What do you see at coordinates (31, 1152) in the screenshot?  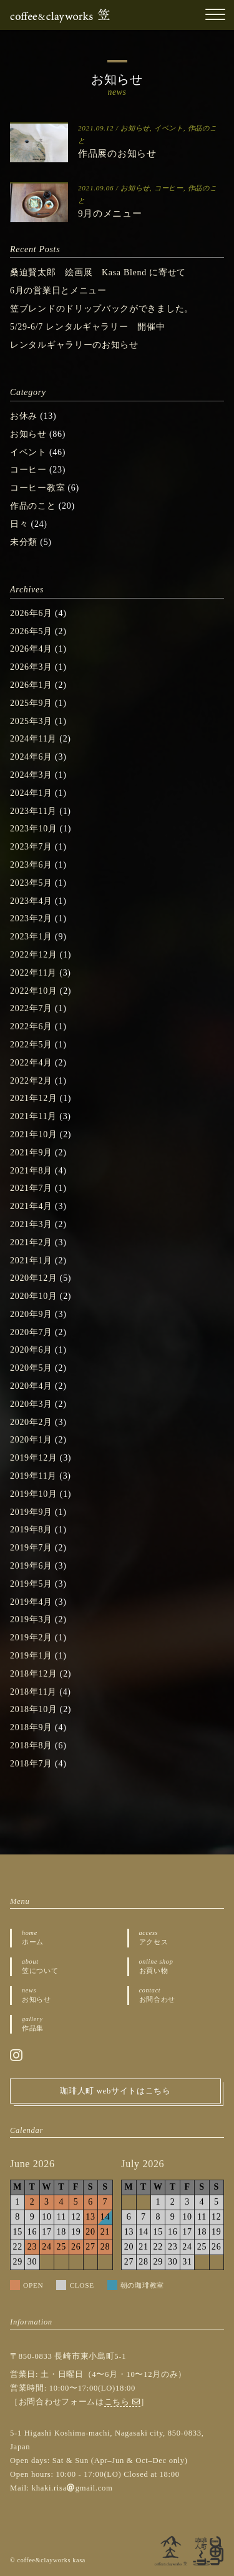 I see `2021年9月` at bounding box center [31, 1152].